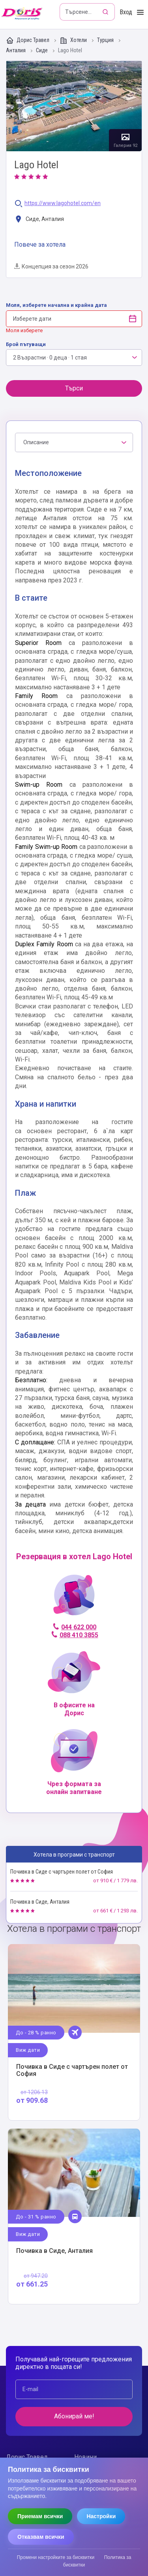 This screenshot has width=148, height=2576. What do you see at coordinates (106, 40) in the screenshot?
I see `Турция` at bounding box center [106, 40].